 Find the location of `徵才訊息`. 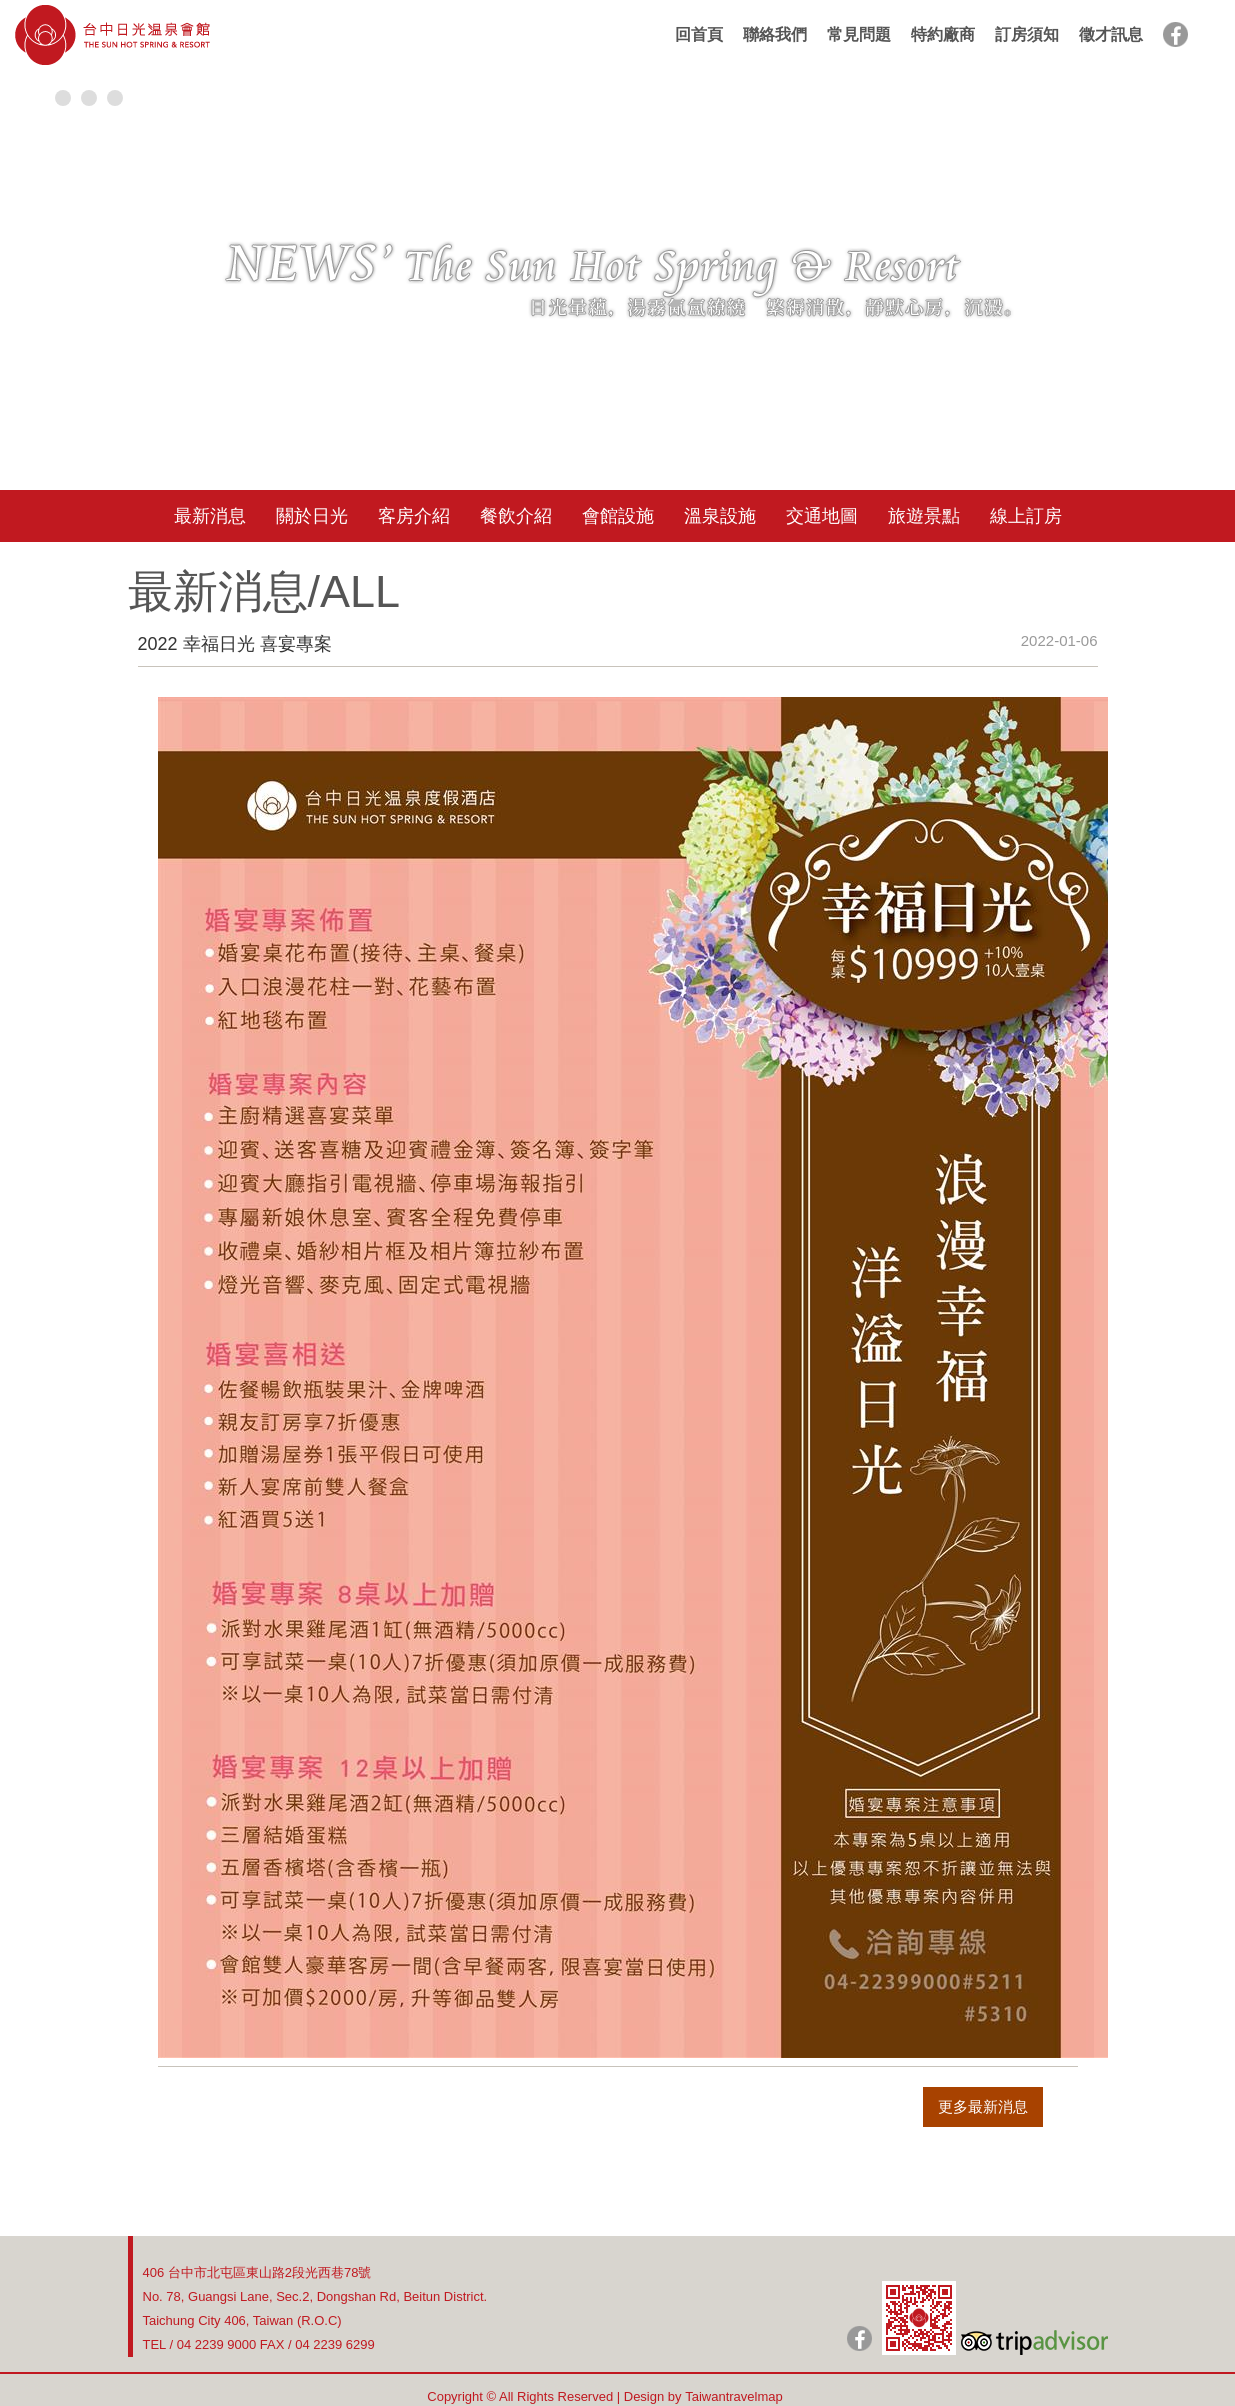

徵才訊息 is located at coordinates (1111, 34).